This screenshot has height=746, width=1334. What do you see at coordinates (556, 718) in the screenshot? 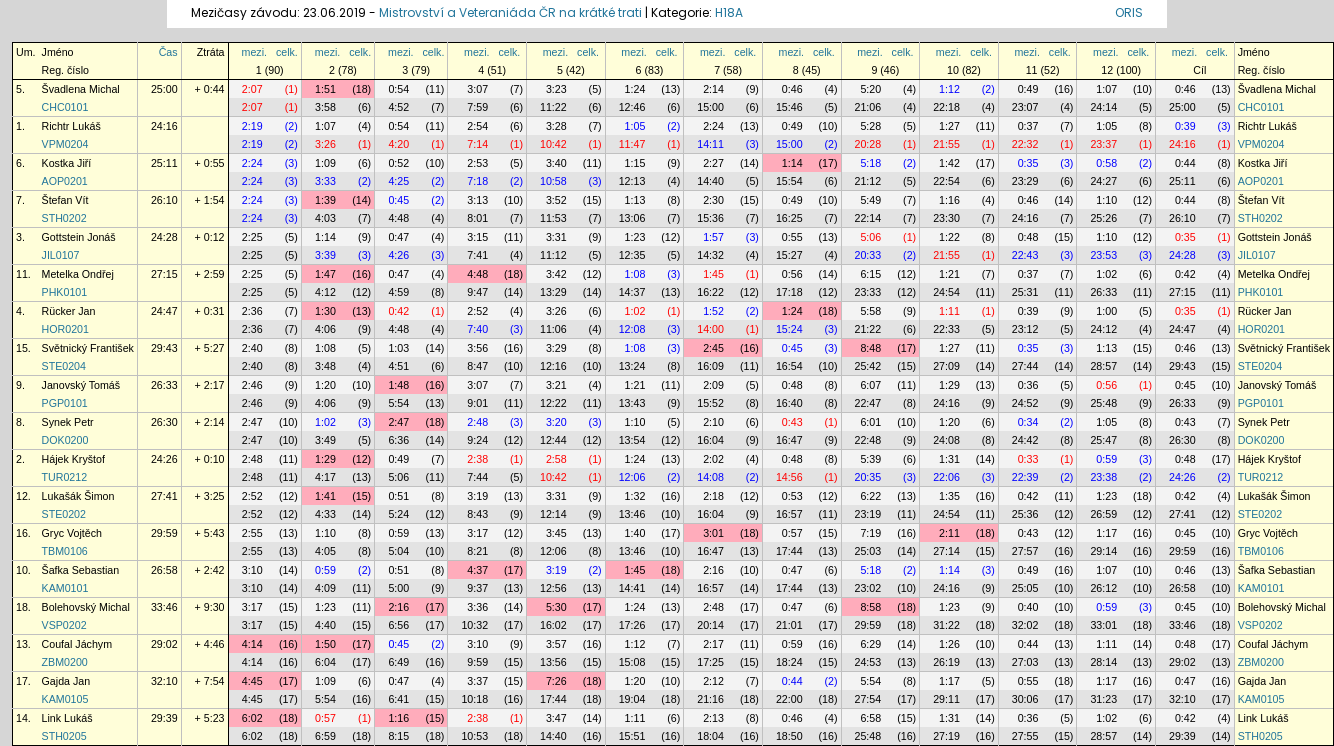
I see `3:47` at bounding box center [556, 718].